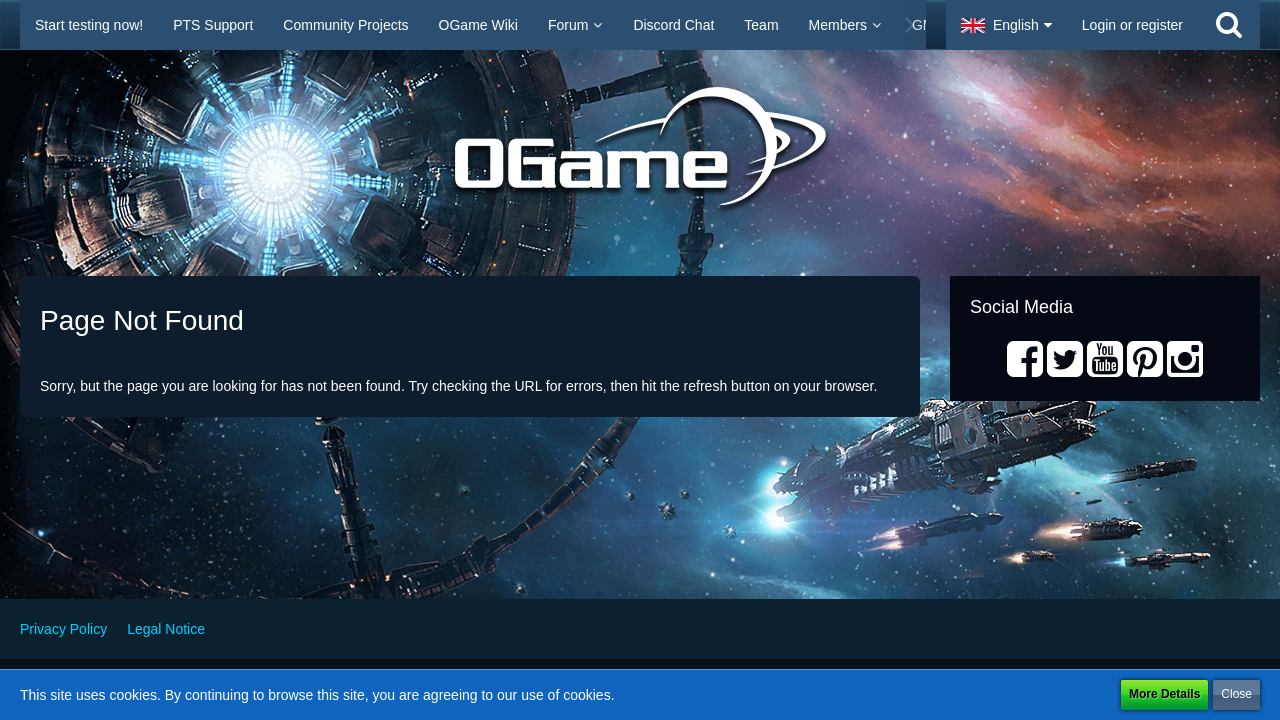 Image resolution: width=1280 pixels, height=720 pixels. What do you see at coordinates (1132, 25) in the screenshot?
I see `Login or register` at bounding box center [1132, 25].